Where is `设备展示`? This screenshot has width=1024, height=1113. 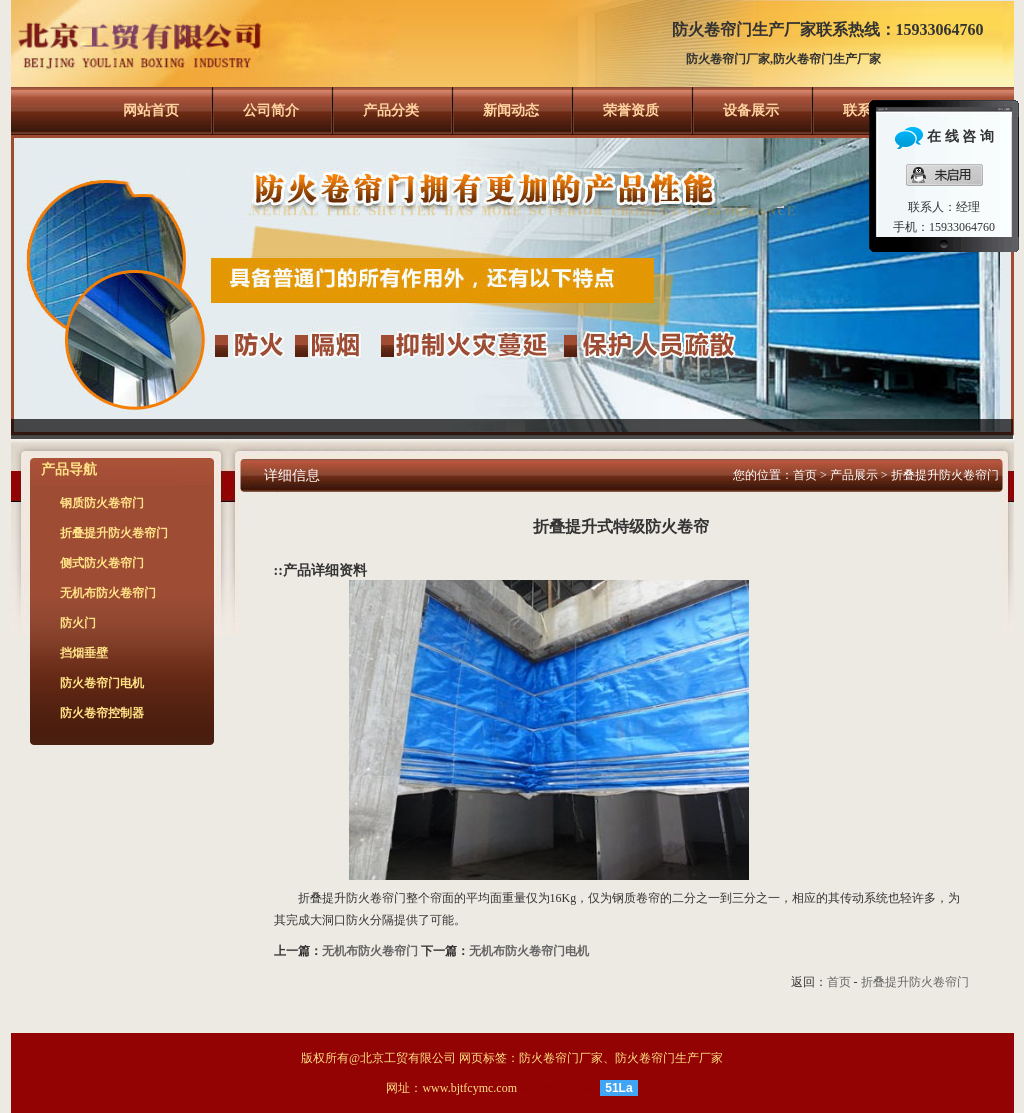 设备展示 is located at coordinates (751, 110).